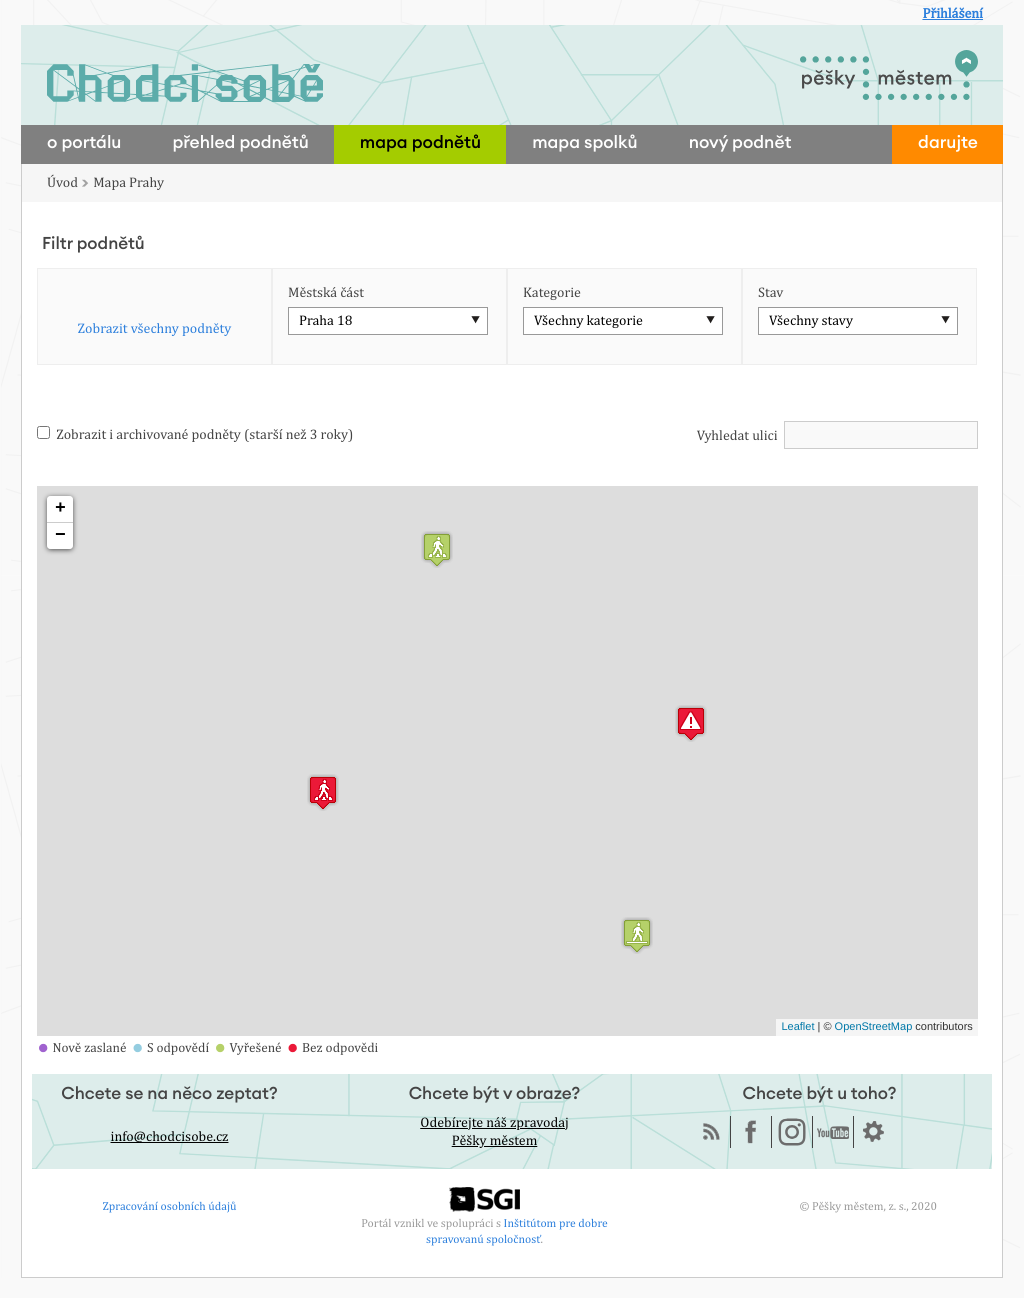 The image size is (1024, 1298). I want to click on Zobrazit všechny podněty, so click(155, 329).